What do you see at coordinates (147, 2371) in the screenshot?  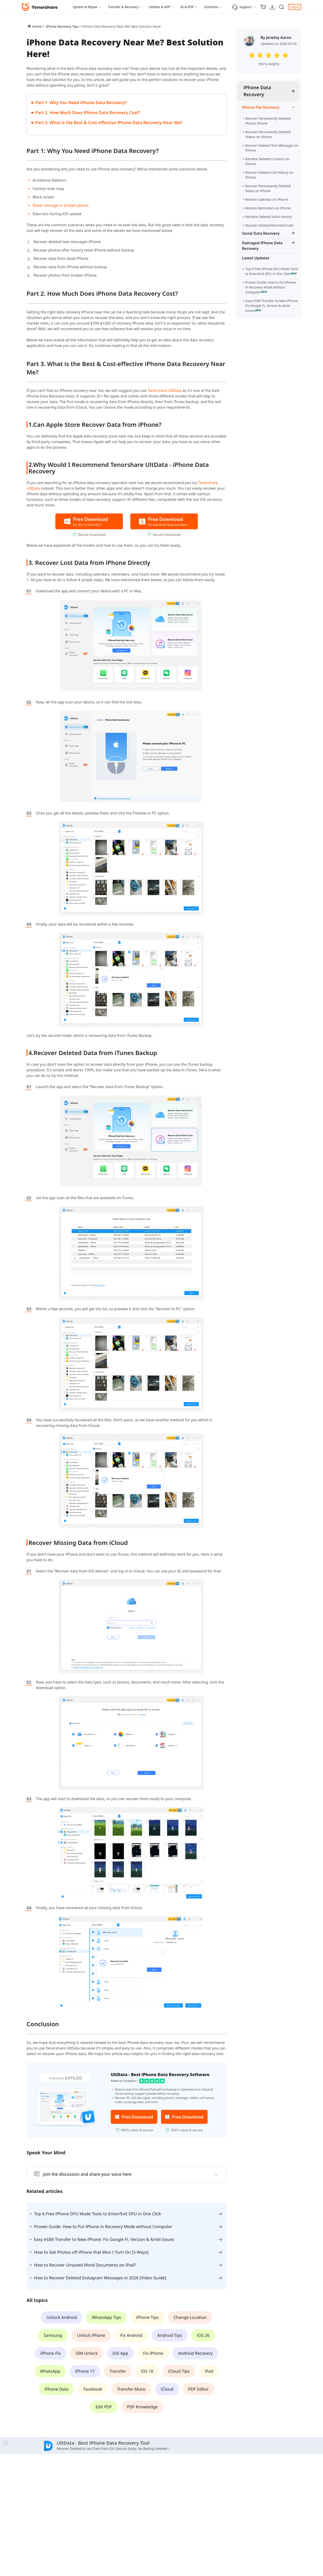 I see `iOS 18` at bounding box center [147, 2371].